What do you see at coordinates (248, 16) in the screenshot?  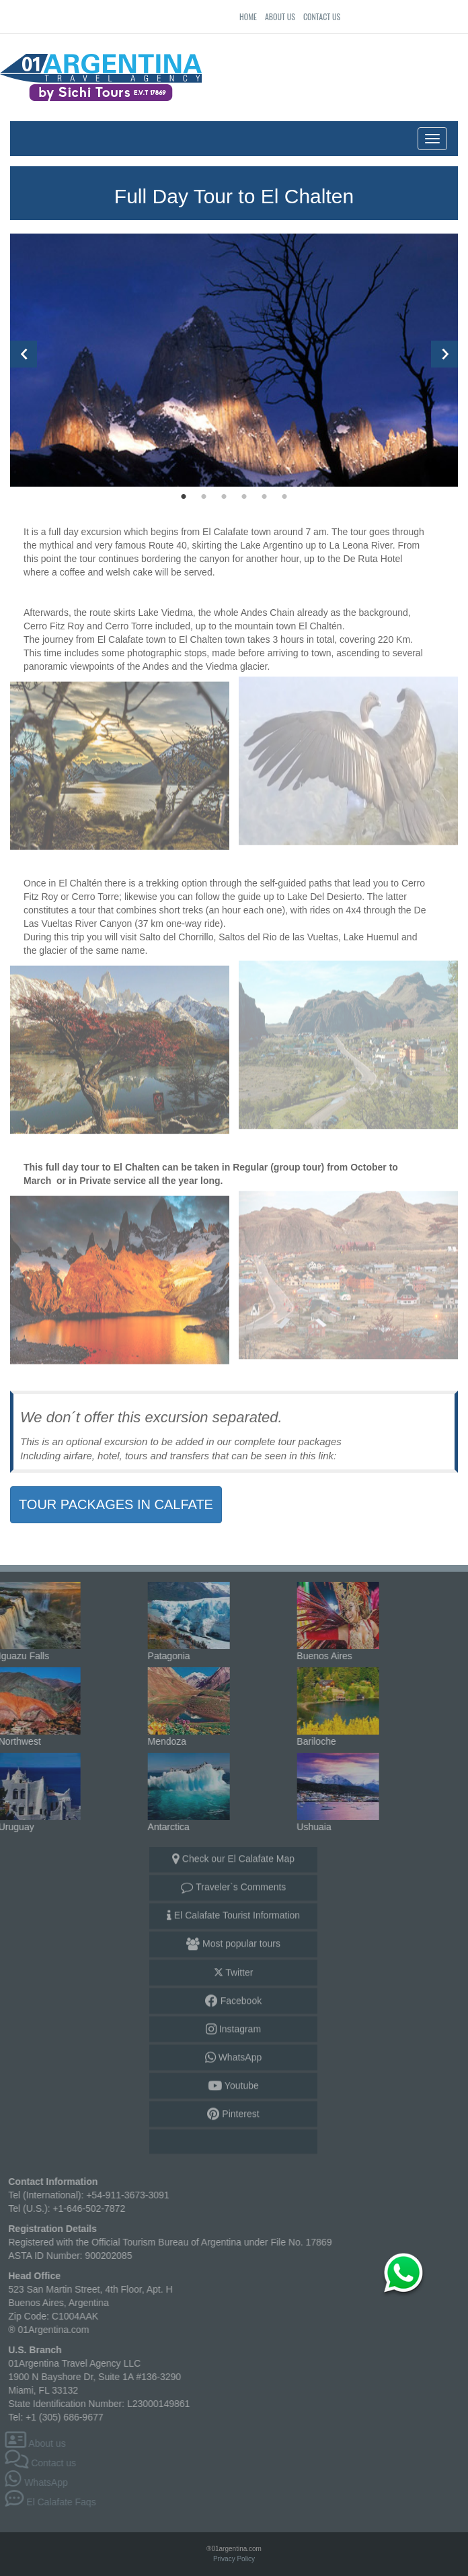 I see `Home` at bounding box center [248, 16].